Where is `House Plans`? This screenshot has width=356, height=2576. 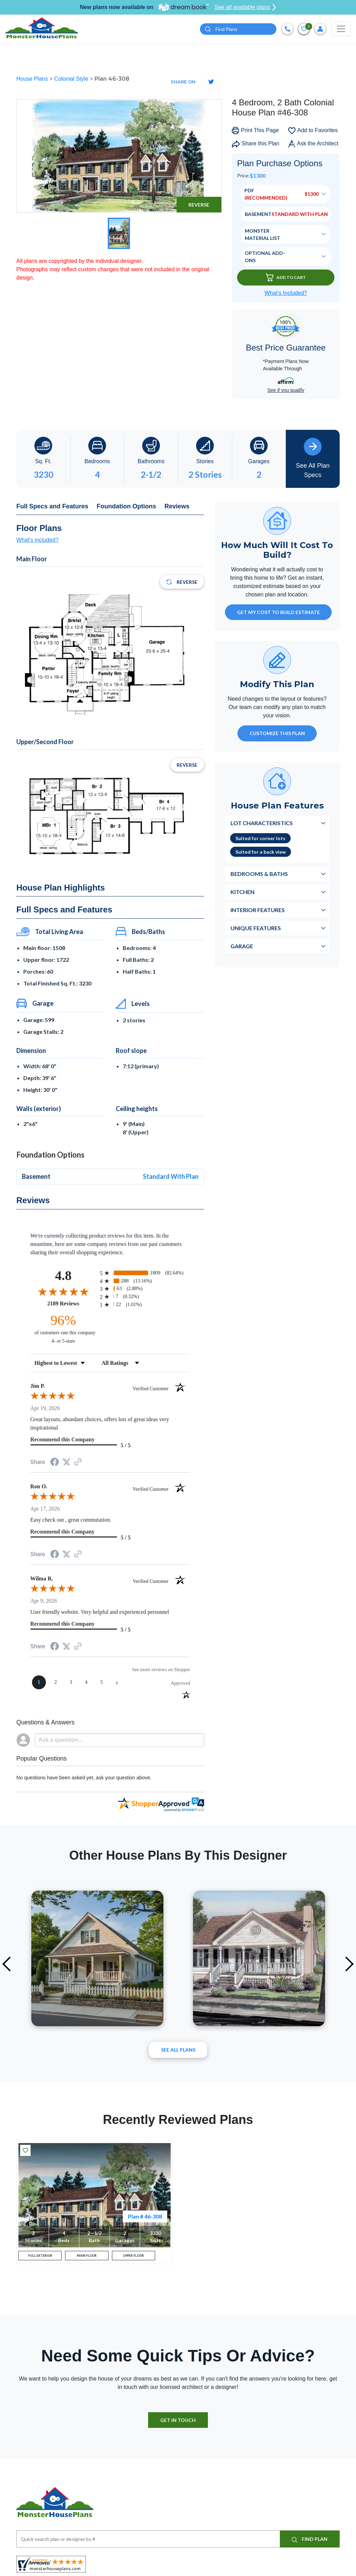
House Plans is located at coordinates (32, 80).